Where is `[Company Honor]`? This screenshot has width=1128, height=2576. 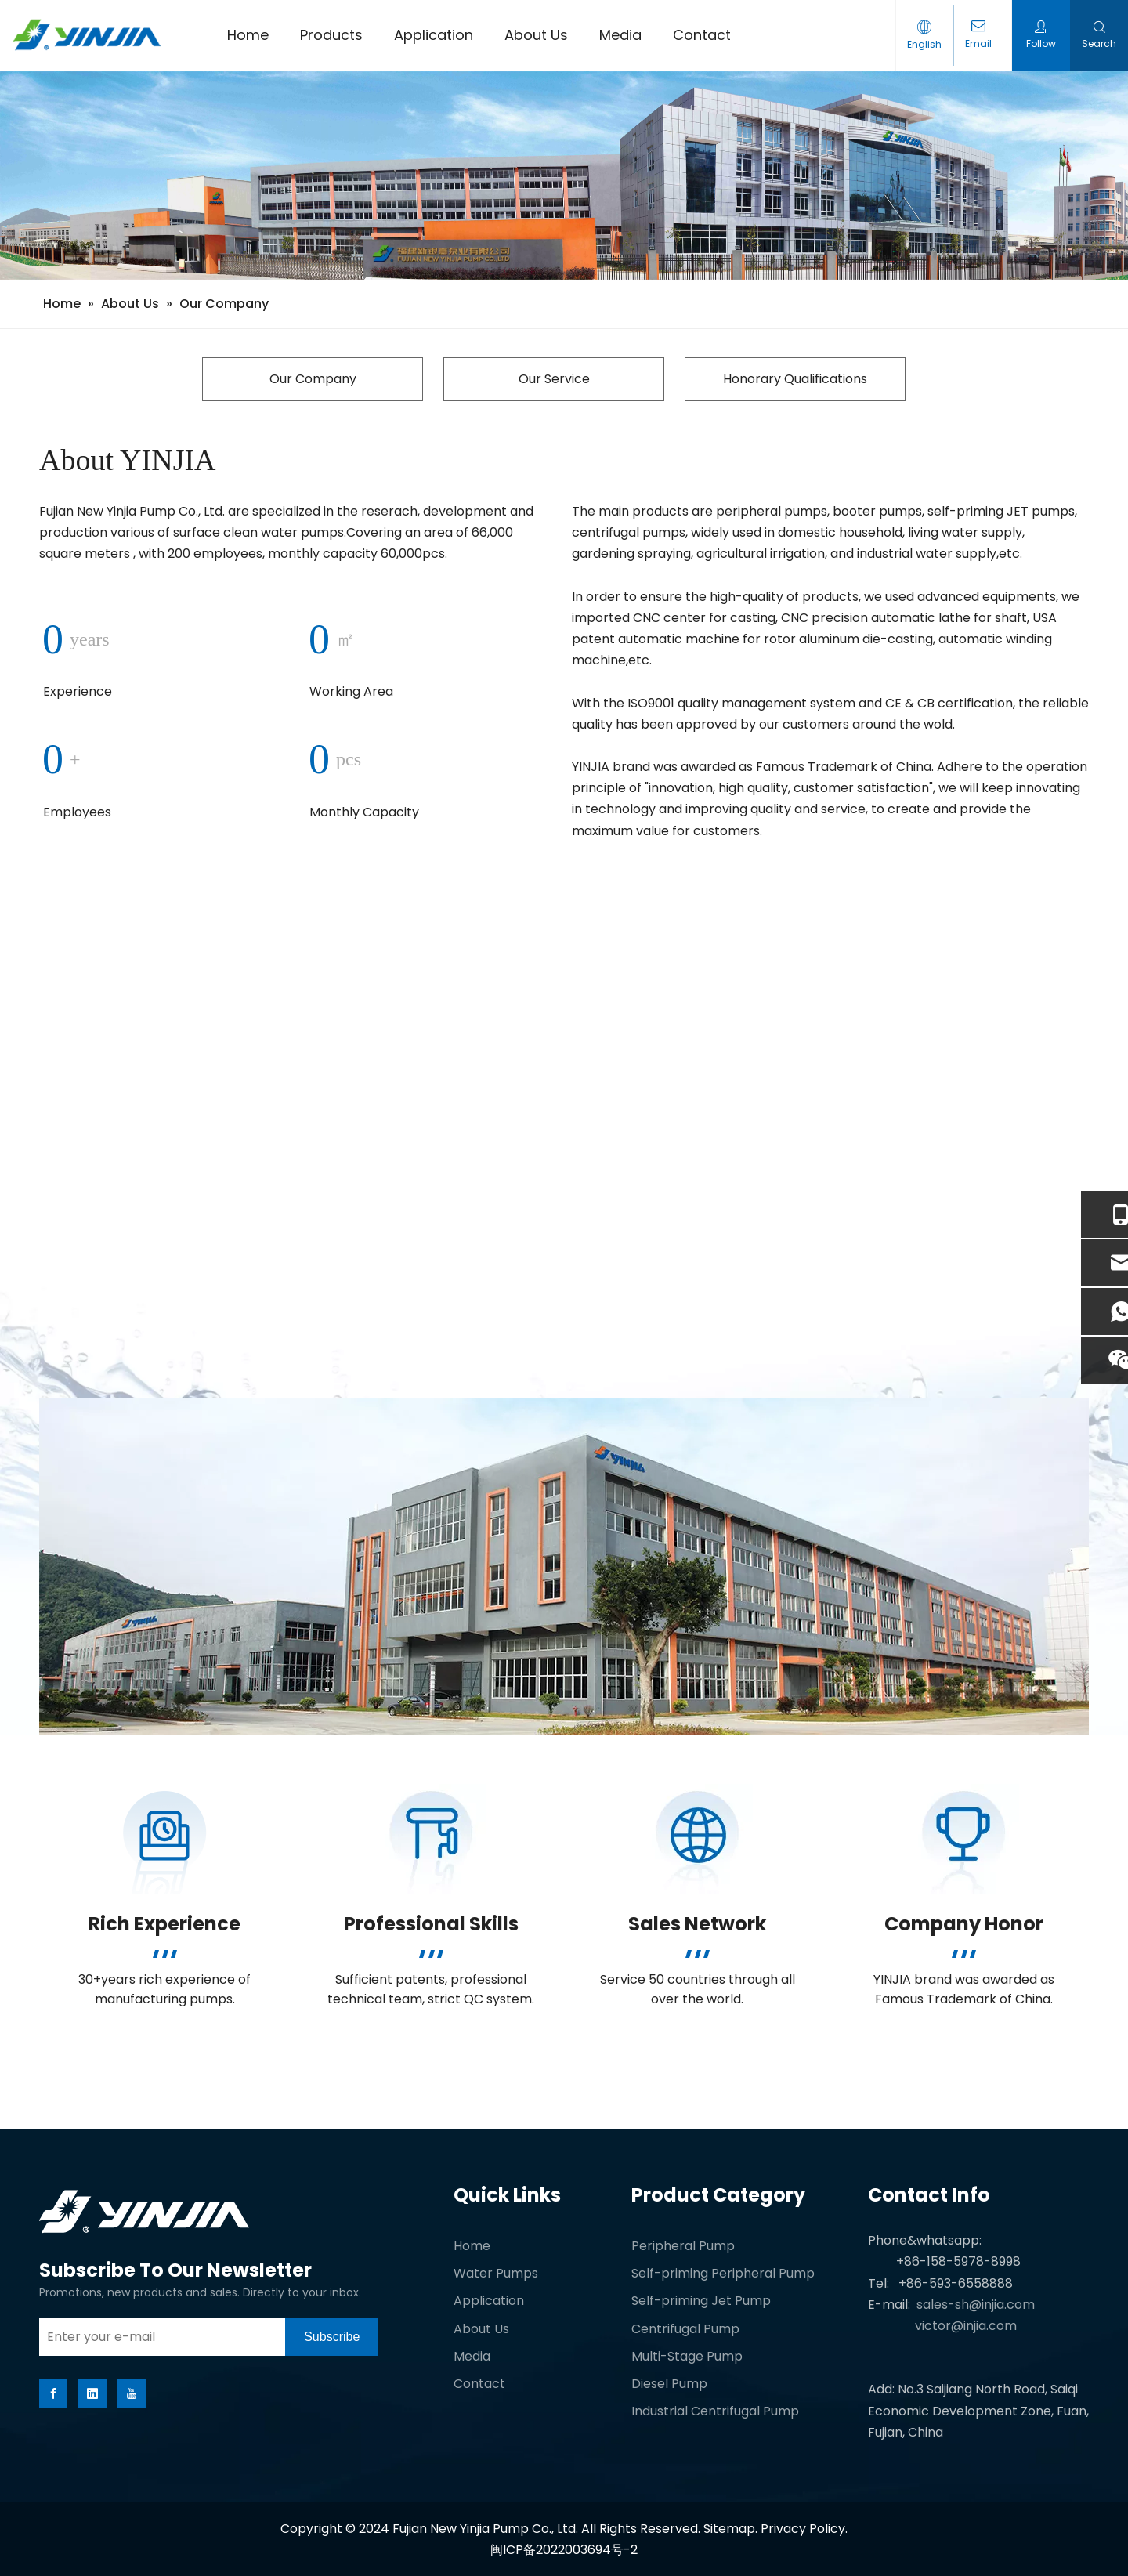 [Company Honor] is located at coordinates (964, 1839).